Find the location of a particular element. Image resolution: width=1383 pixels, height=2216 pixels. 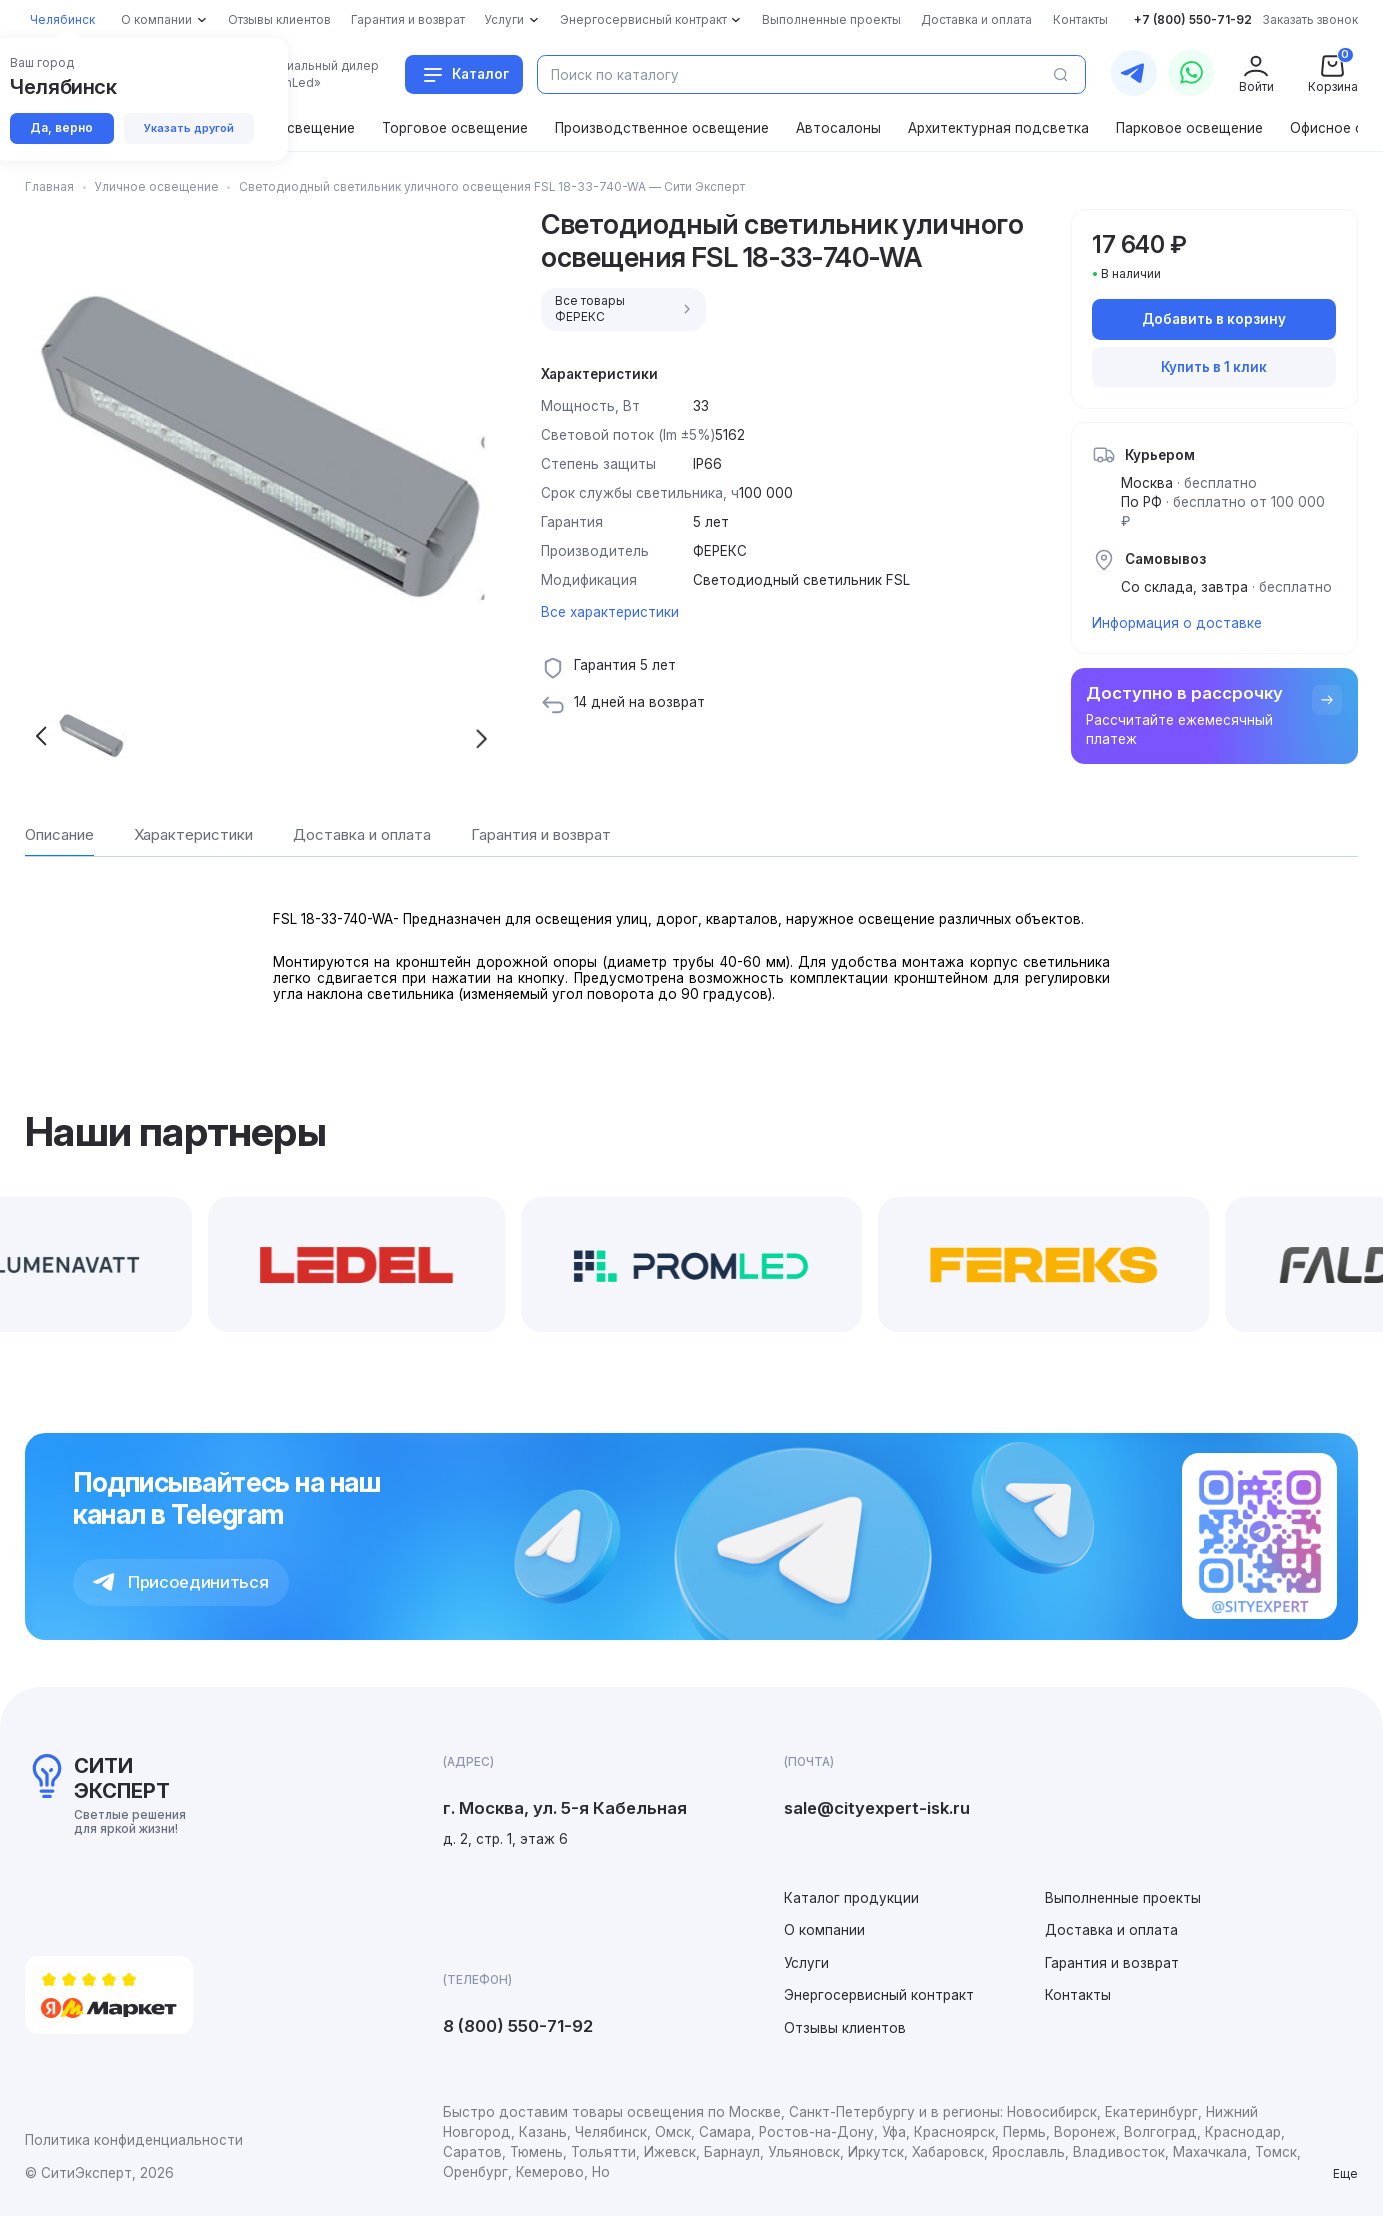

Да, верно is located at coordinates (61, 128).